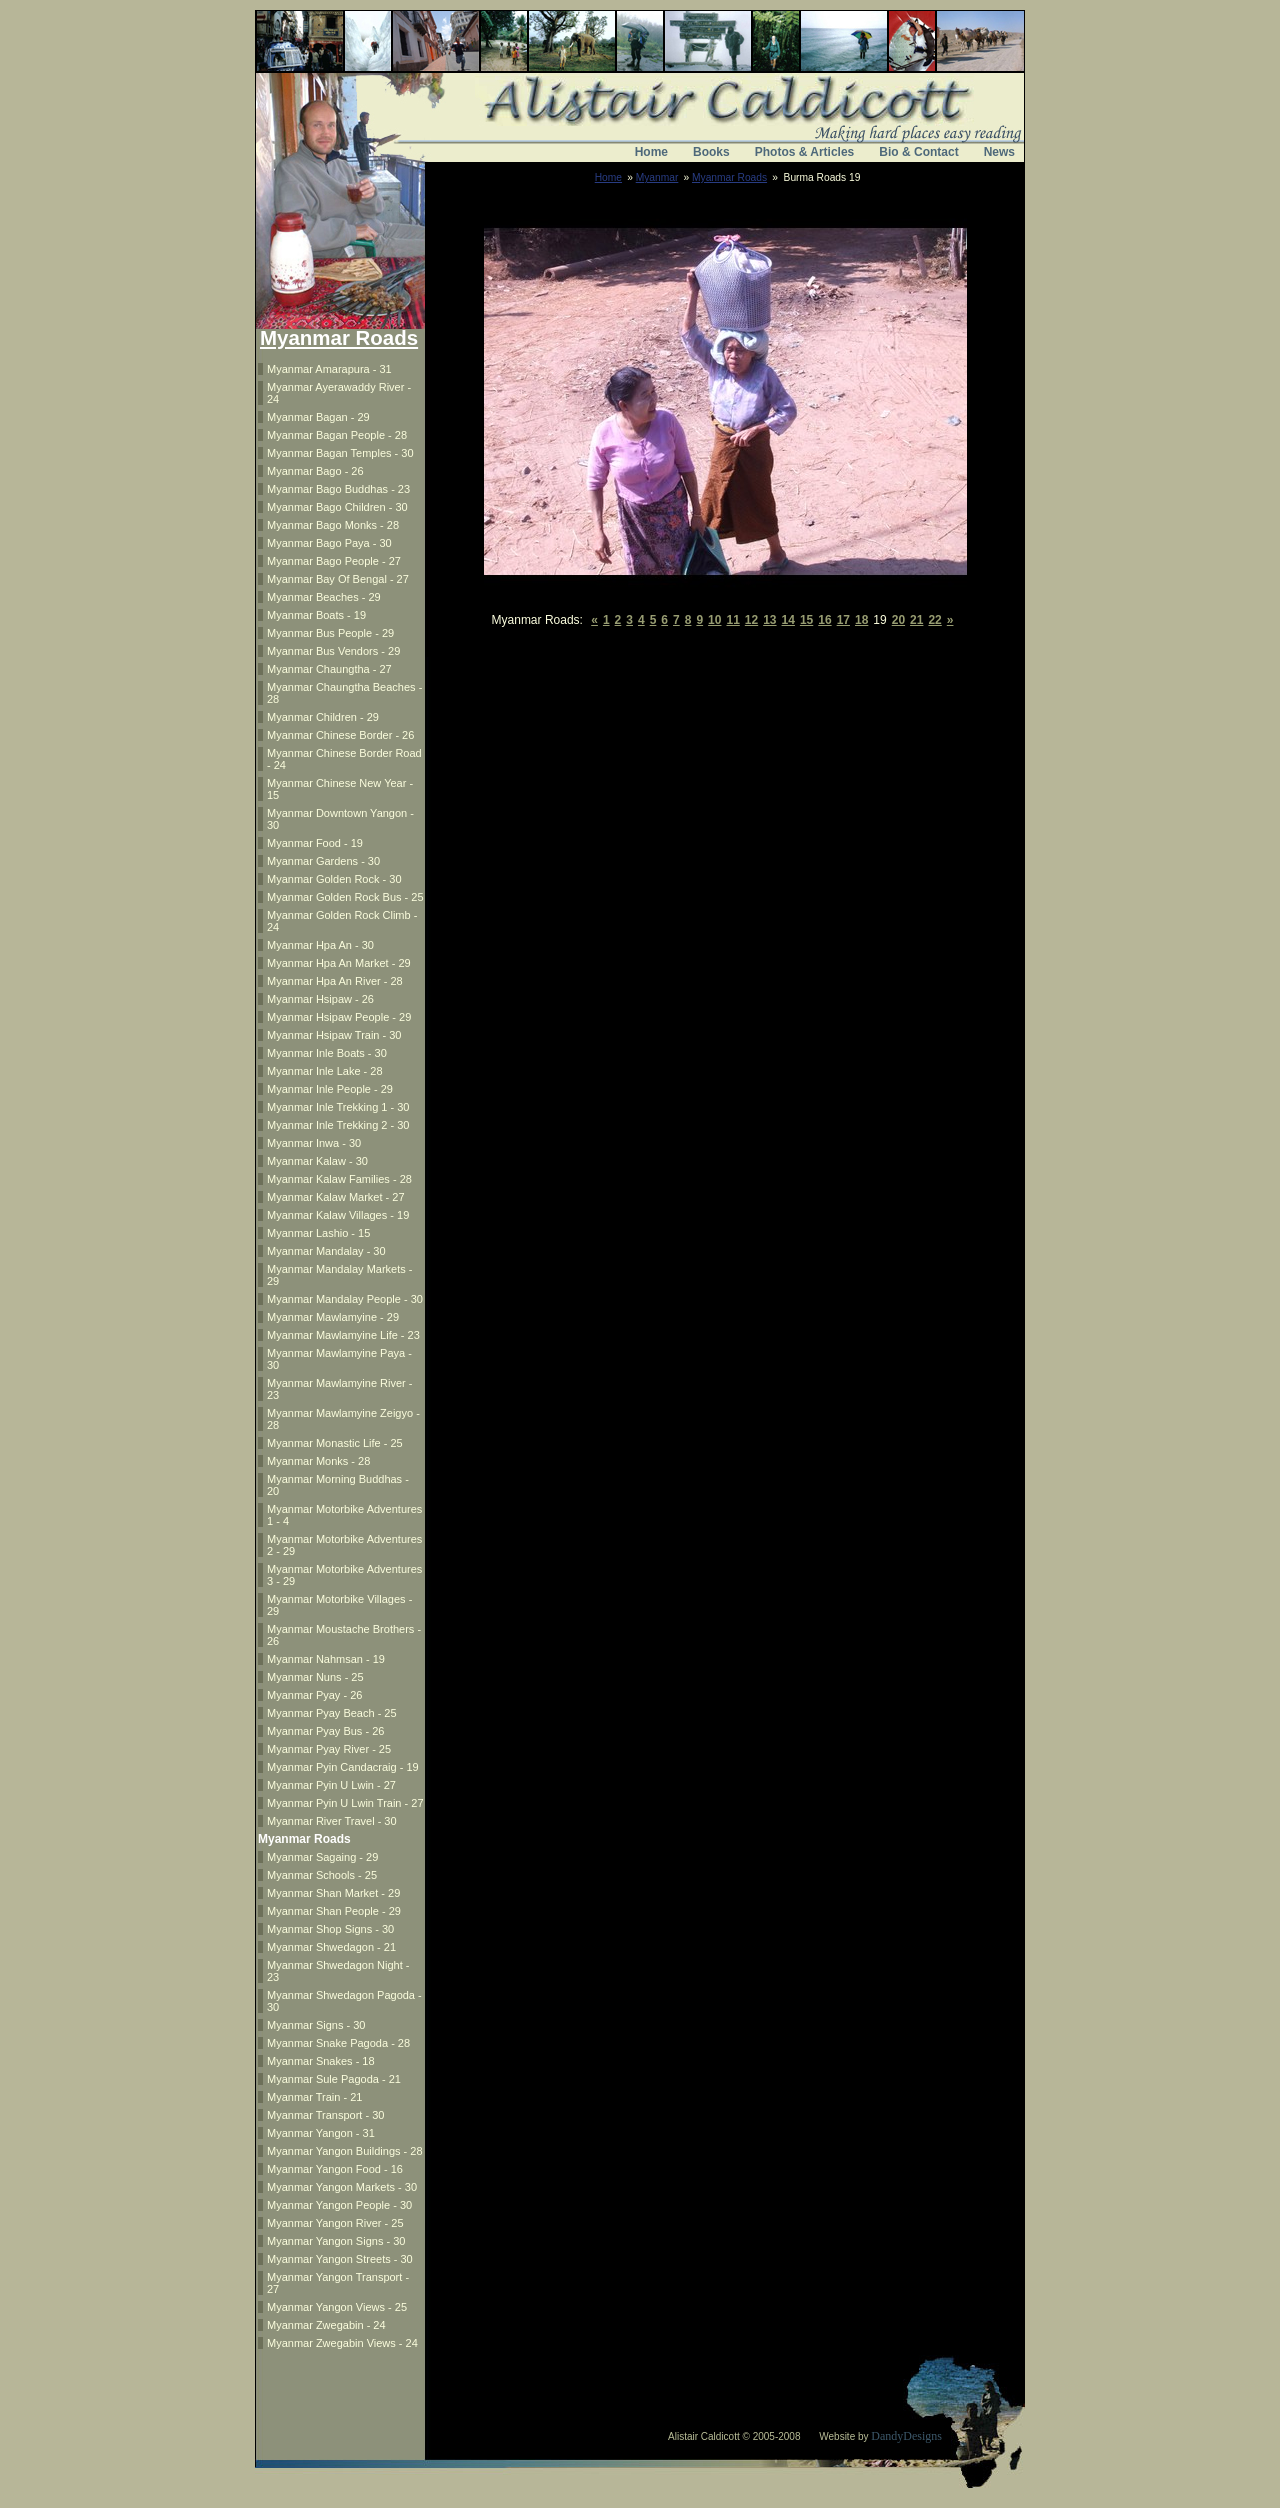  What do you see at coordinates (918, 152) in the screenshot?
I see `Bio & Contact` at bounding box center [918, 152].